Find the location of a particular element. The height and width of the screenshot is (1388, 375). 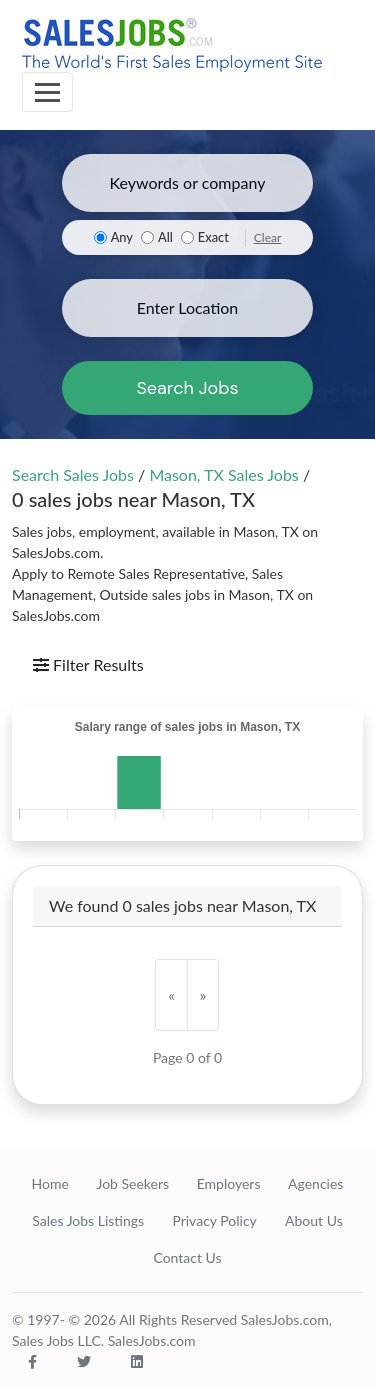

Exact is located at coordinates (213, 237).